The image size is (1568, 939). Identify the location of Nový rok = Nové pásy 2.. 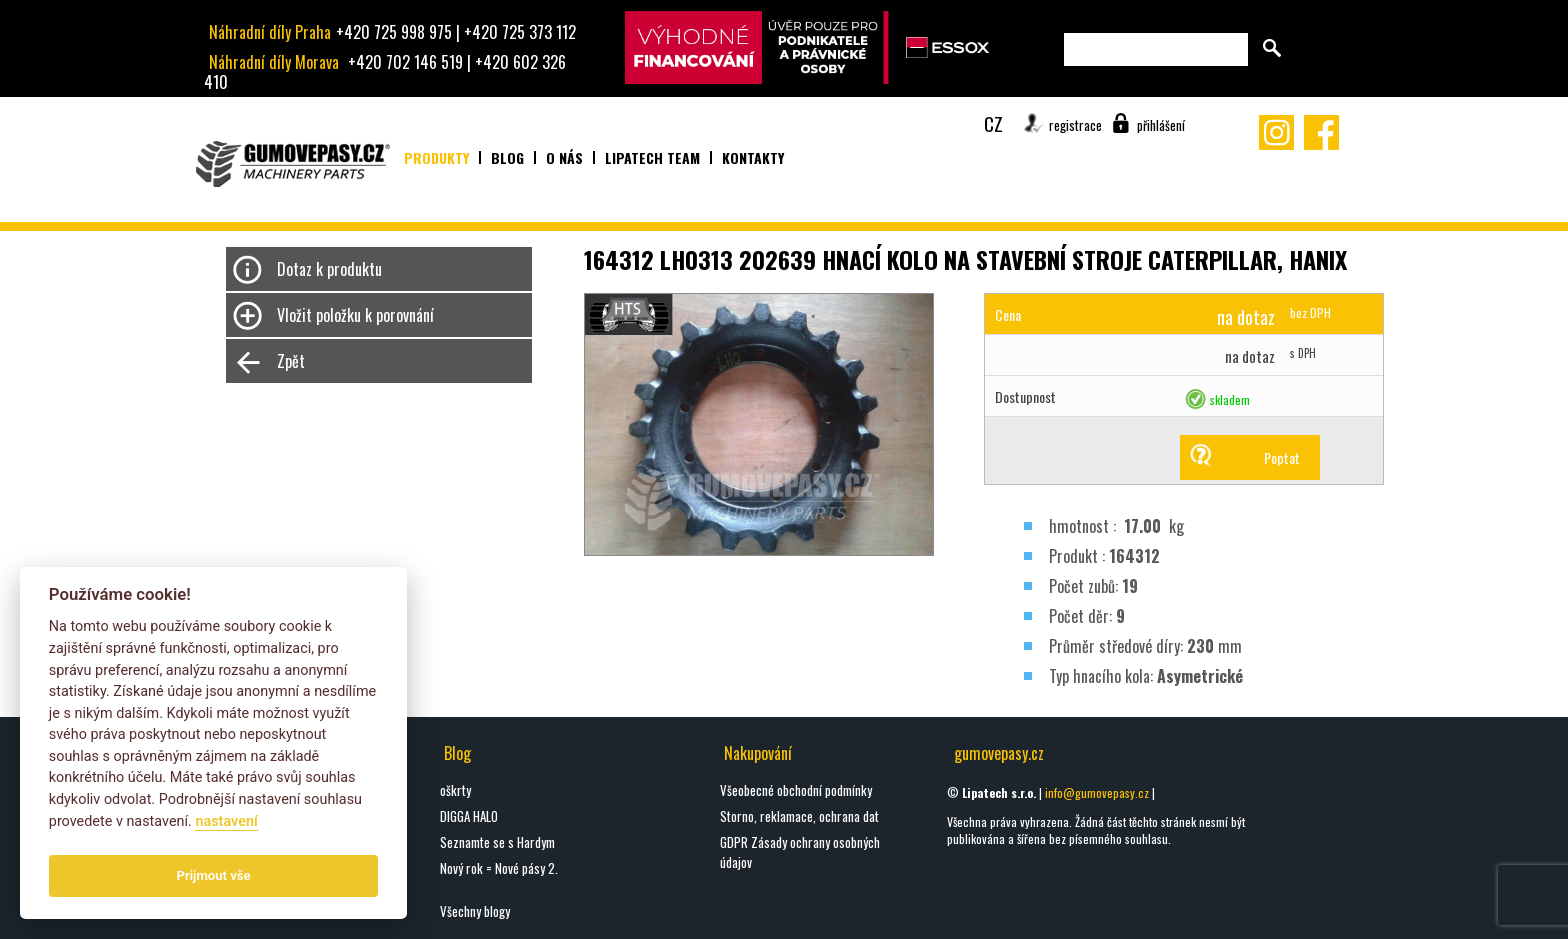
(499, 868).